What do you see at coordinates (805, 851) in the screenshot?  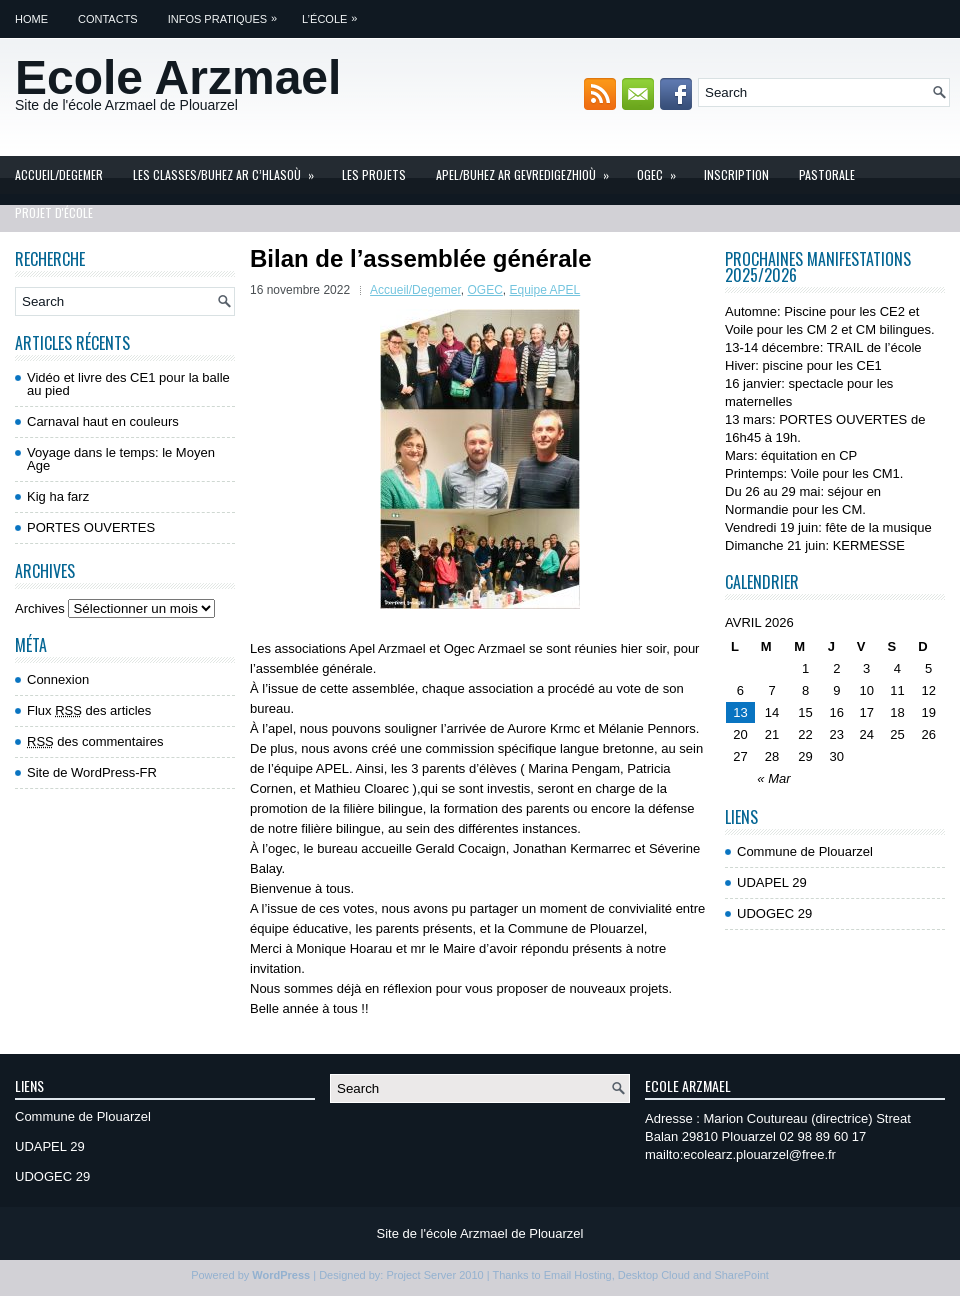 I see `Commune de Plouarzel` at bounding box center [805, 851].